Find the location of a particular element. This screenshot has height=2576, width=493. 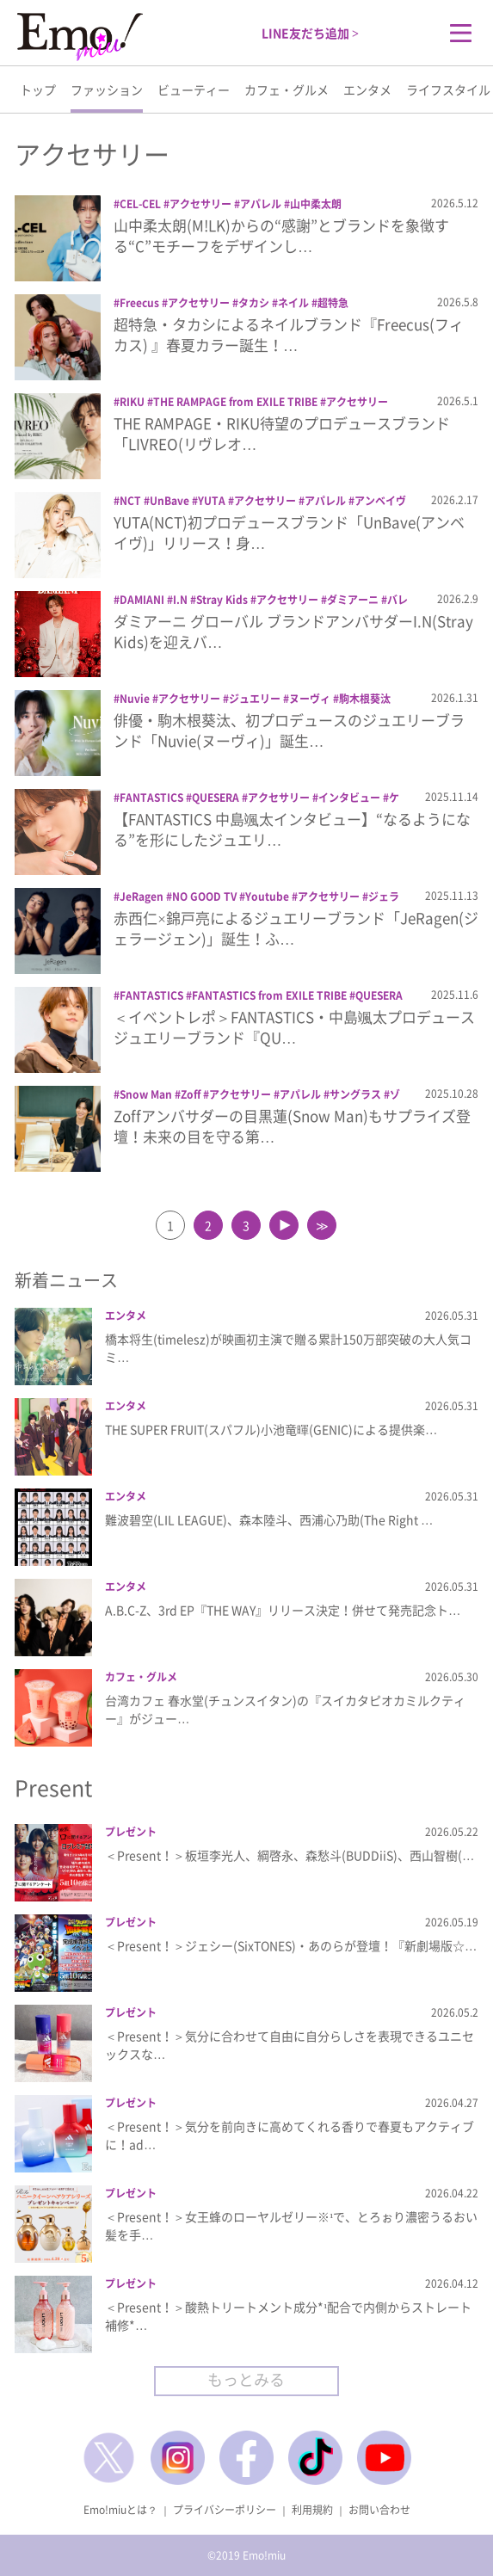

お問い合わせ is located at coordinates (379, 2509).